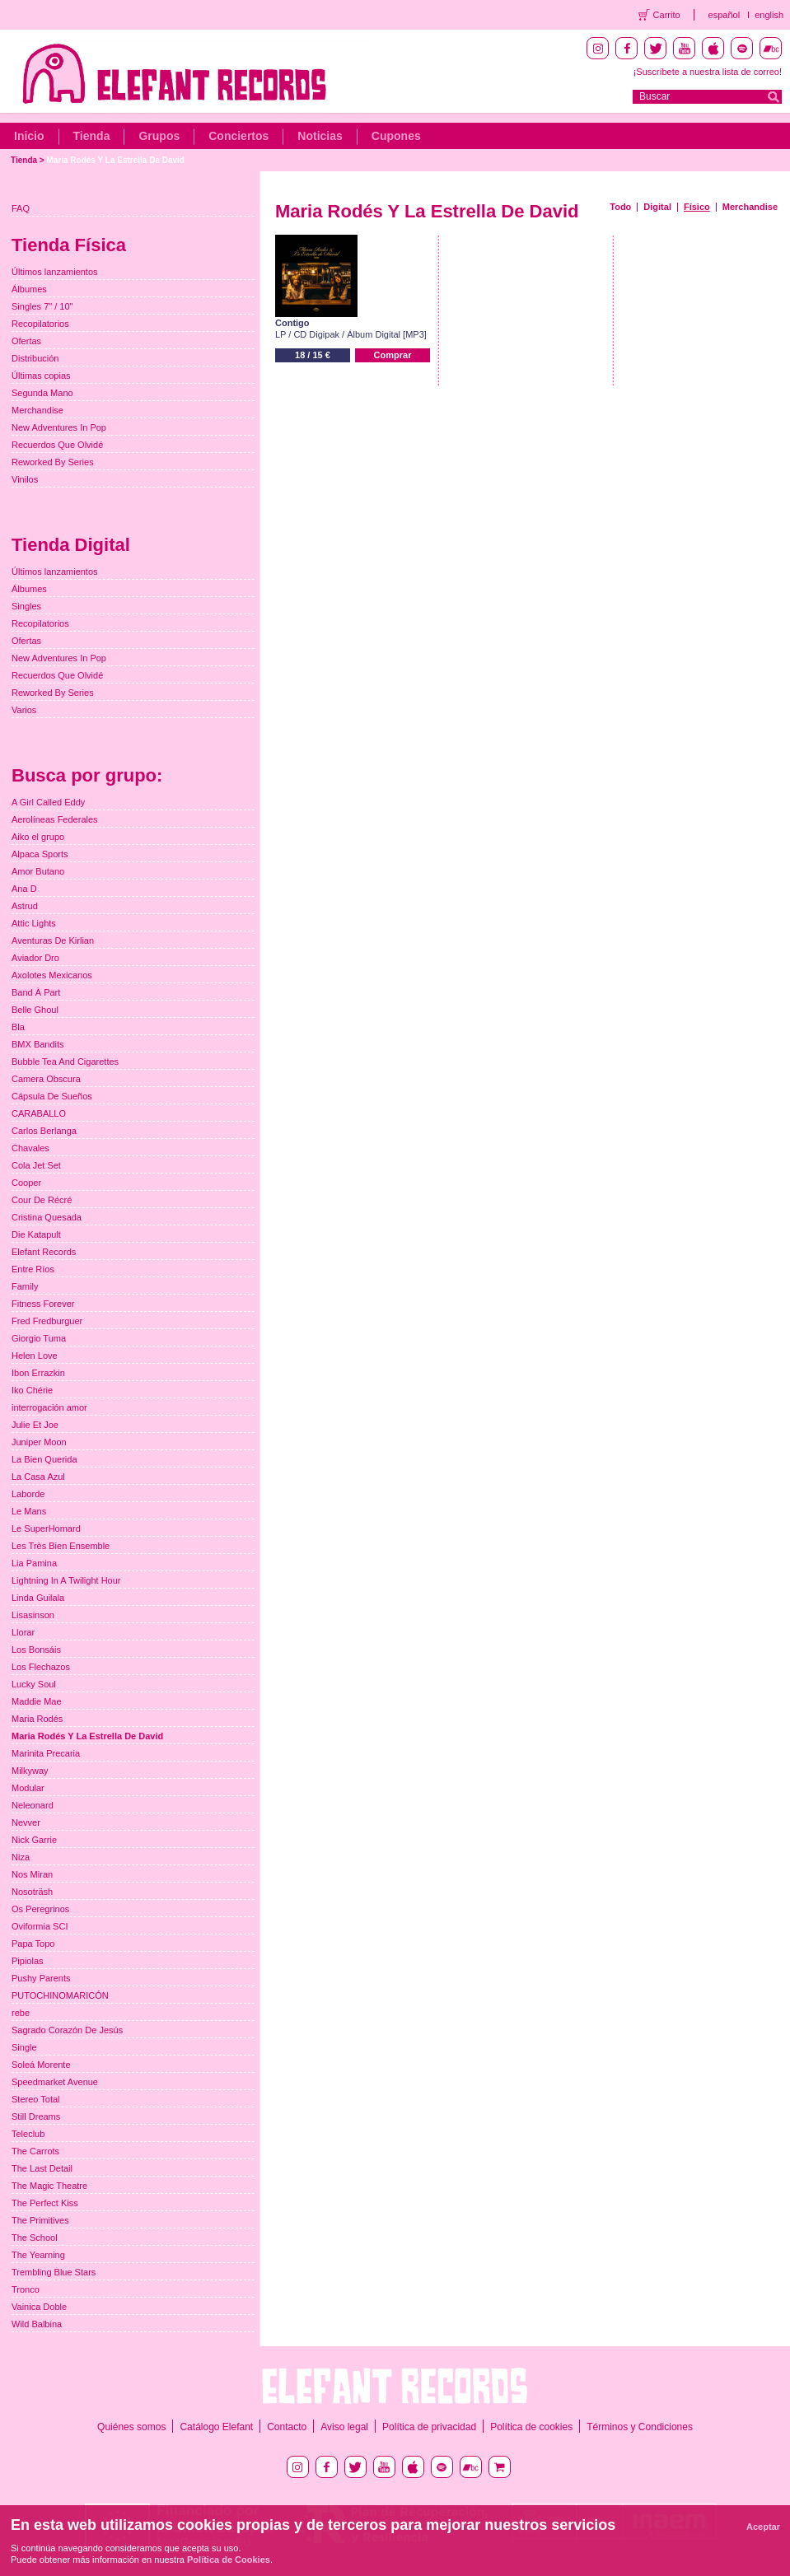  What do you see at coordinates (30, 1771) in the screenshot?
I see `Milkyway` at bounding box center [30, 1771].